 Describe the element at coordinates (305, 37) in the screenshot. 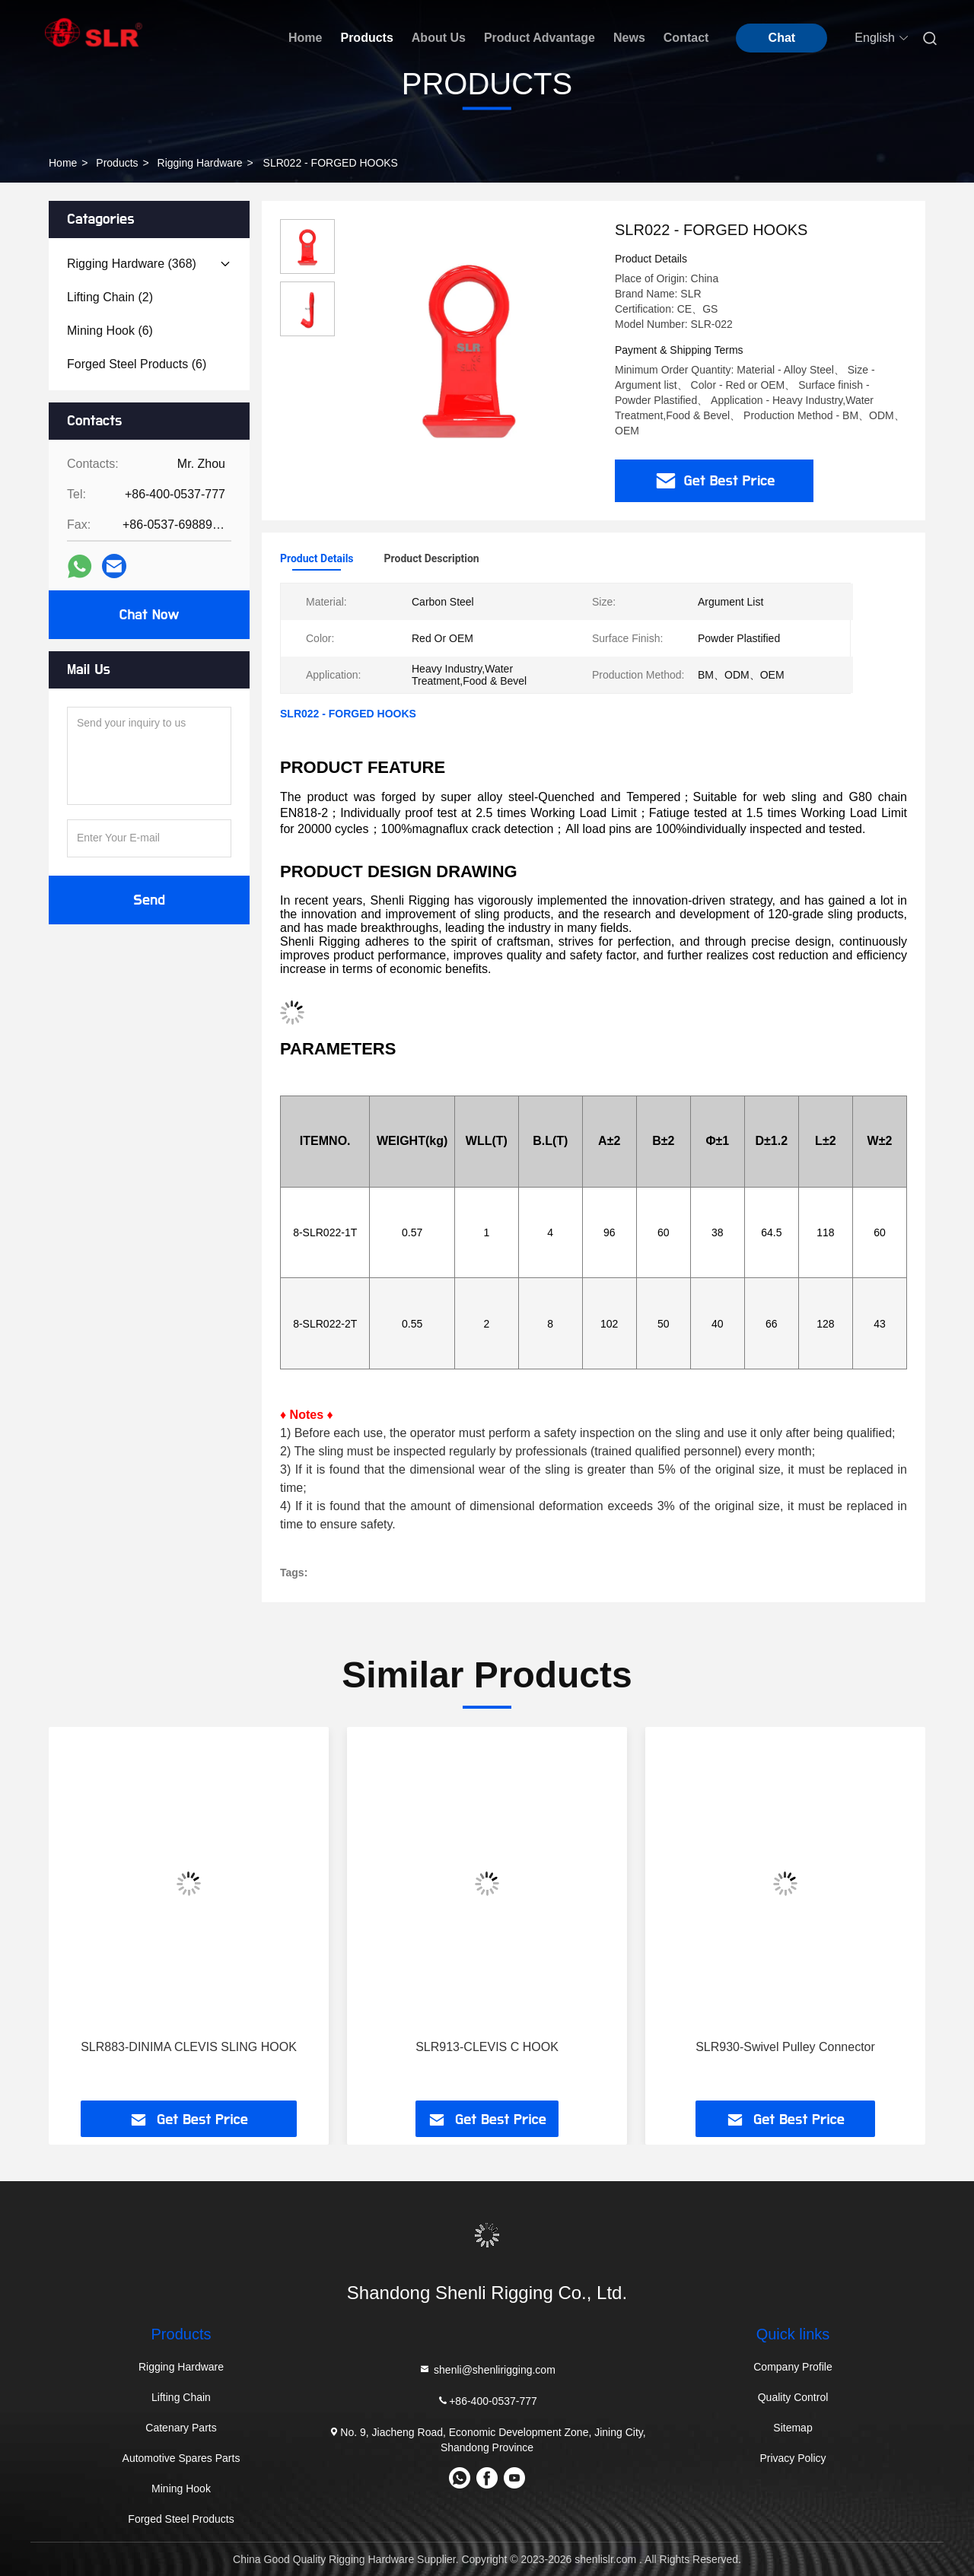

I see `Home` at that location.